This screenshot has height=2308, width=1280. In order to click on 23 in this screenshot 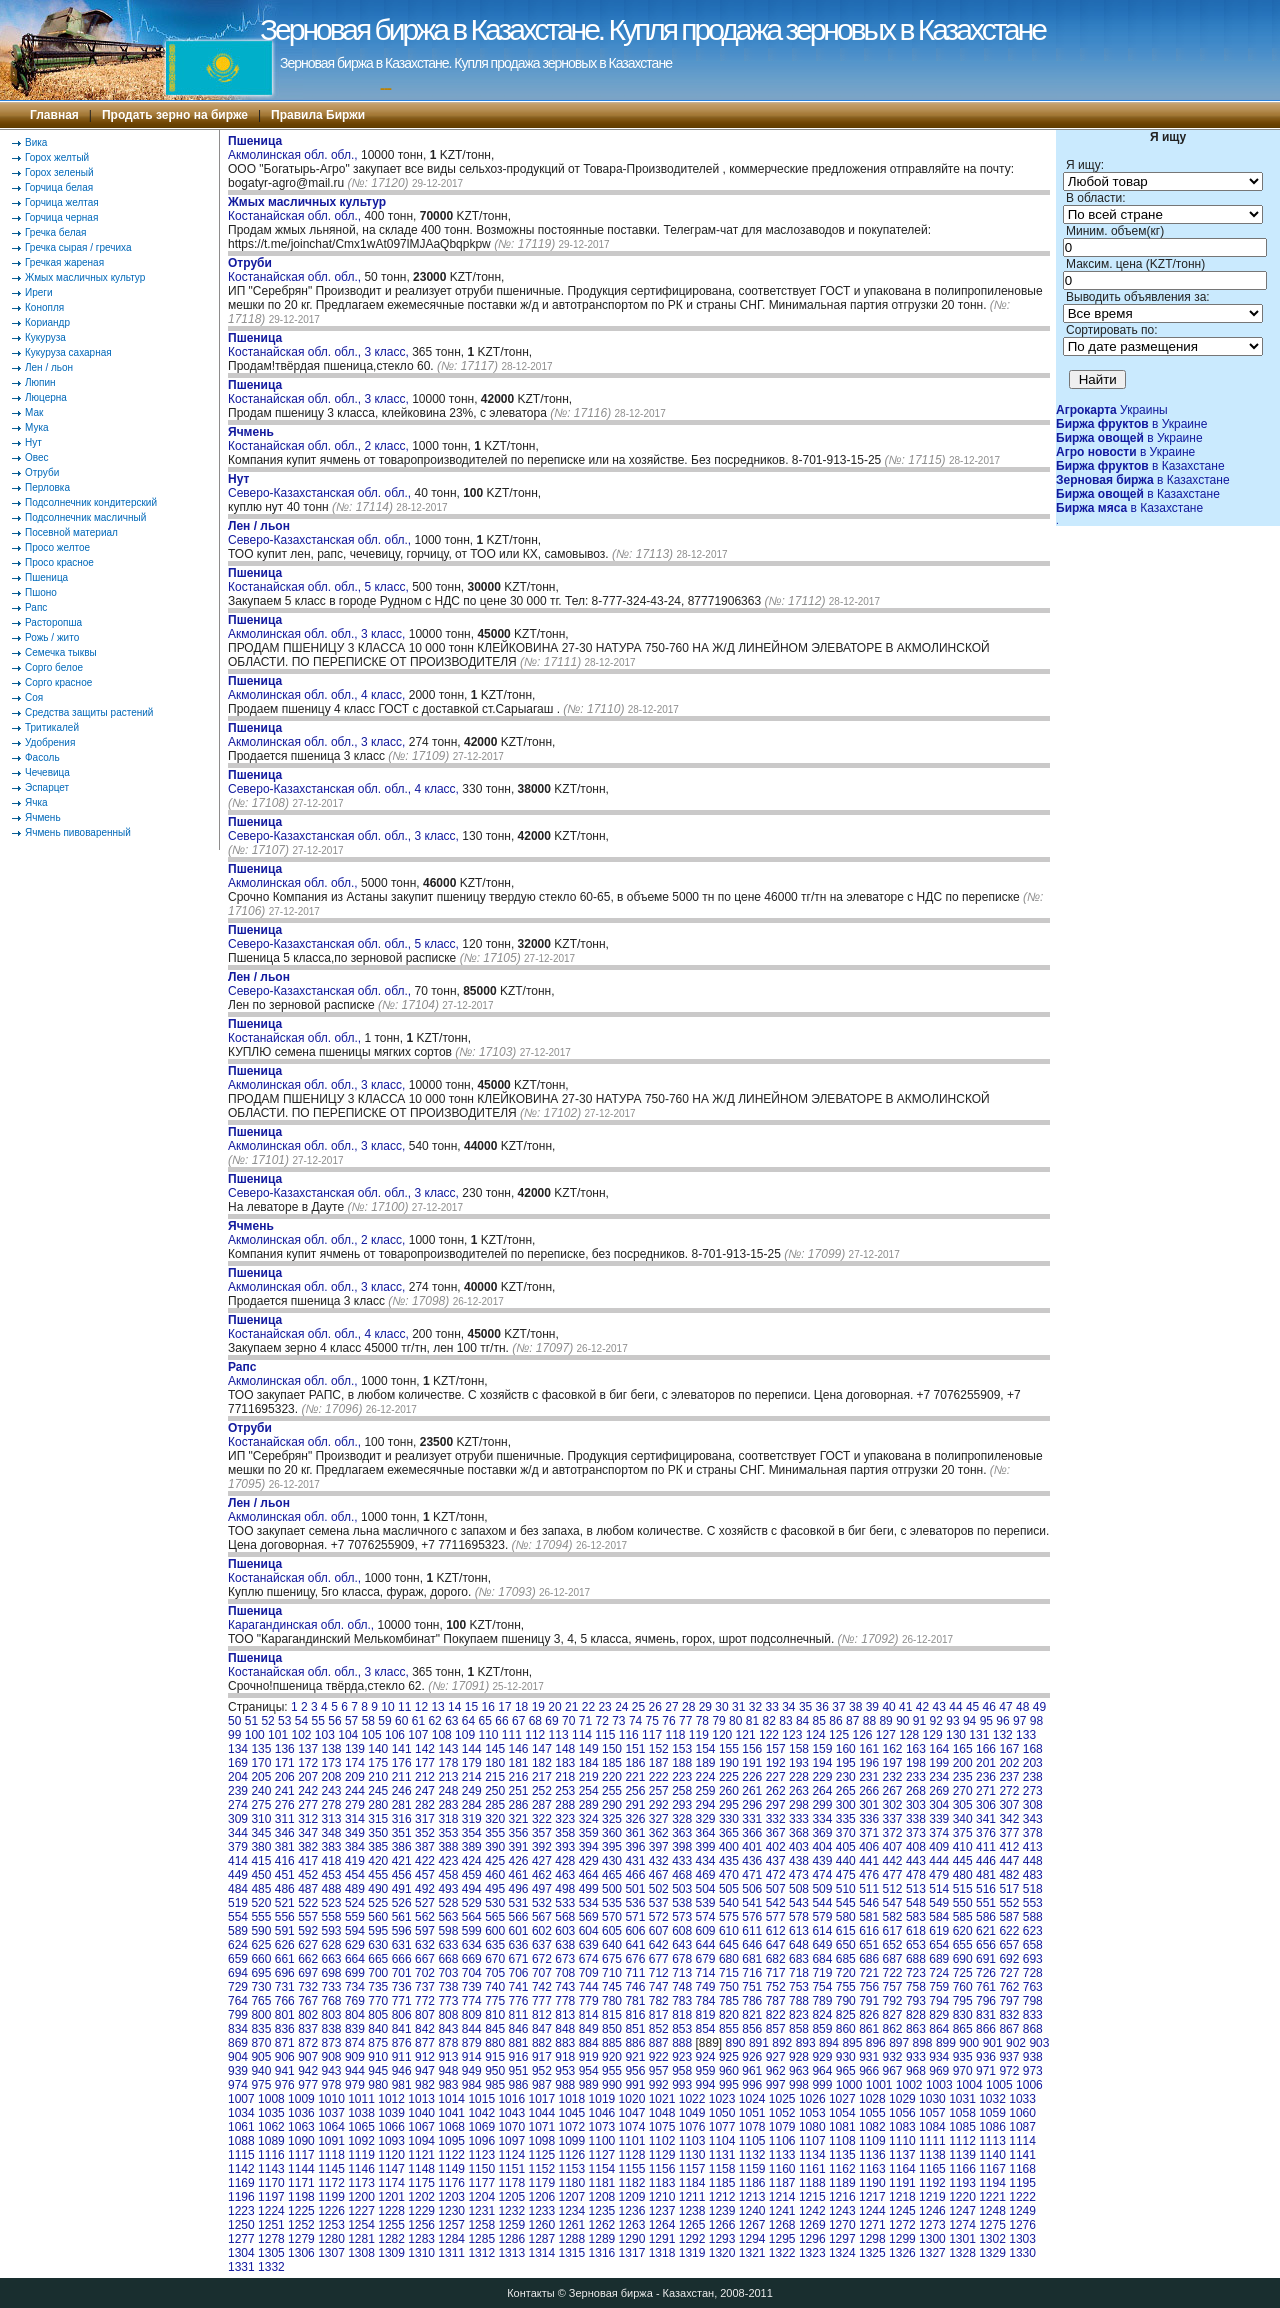, I will do `click(604, 1707)`.